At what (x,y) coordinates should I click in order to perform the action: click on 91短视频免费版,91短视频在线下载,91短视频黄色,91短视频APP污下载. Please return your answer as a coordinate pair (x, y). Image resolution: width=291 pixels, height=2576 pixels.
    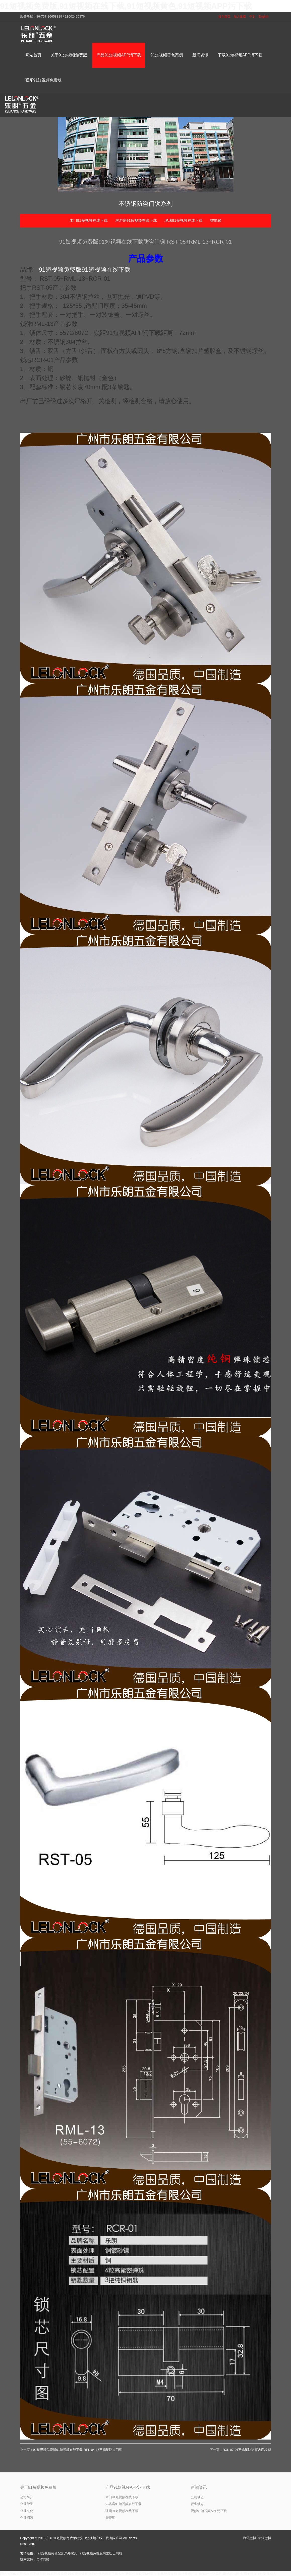
    Looking at the image, I should click on (126, 6).